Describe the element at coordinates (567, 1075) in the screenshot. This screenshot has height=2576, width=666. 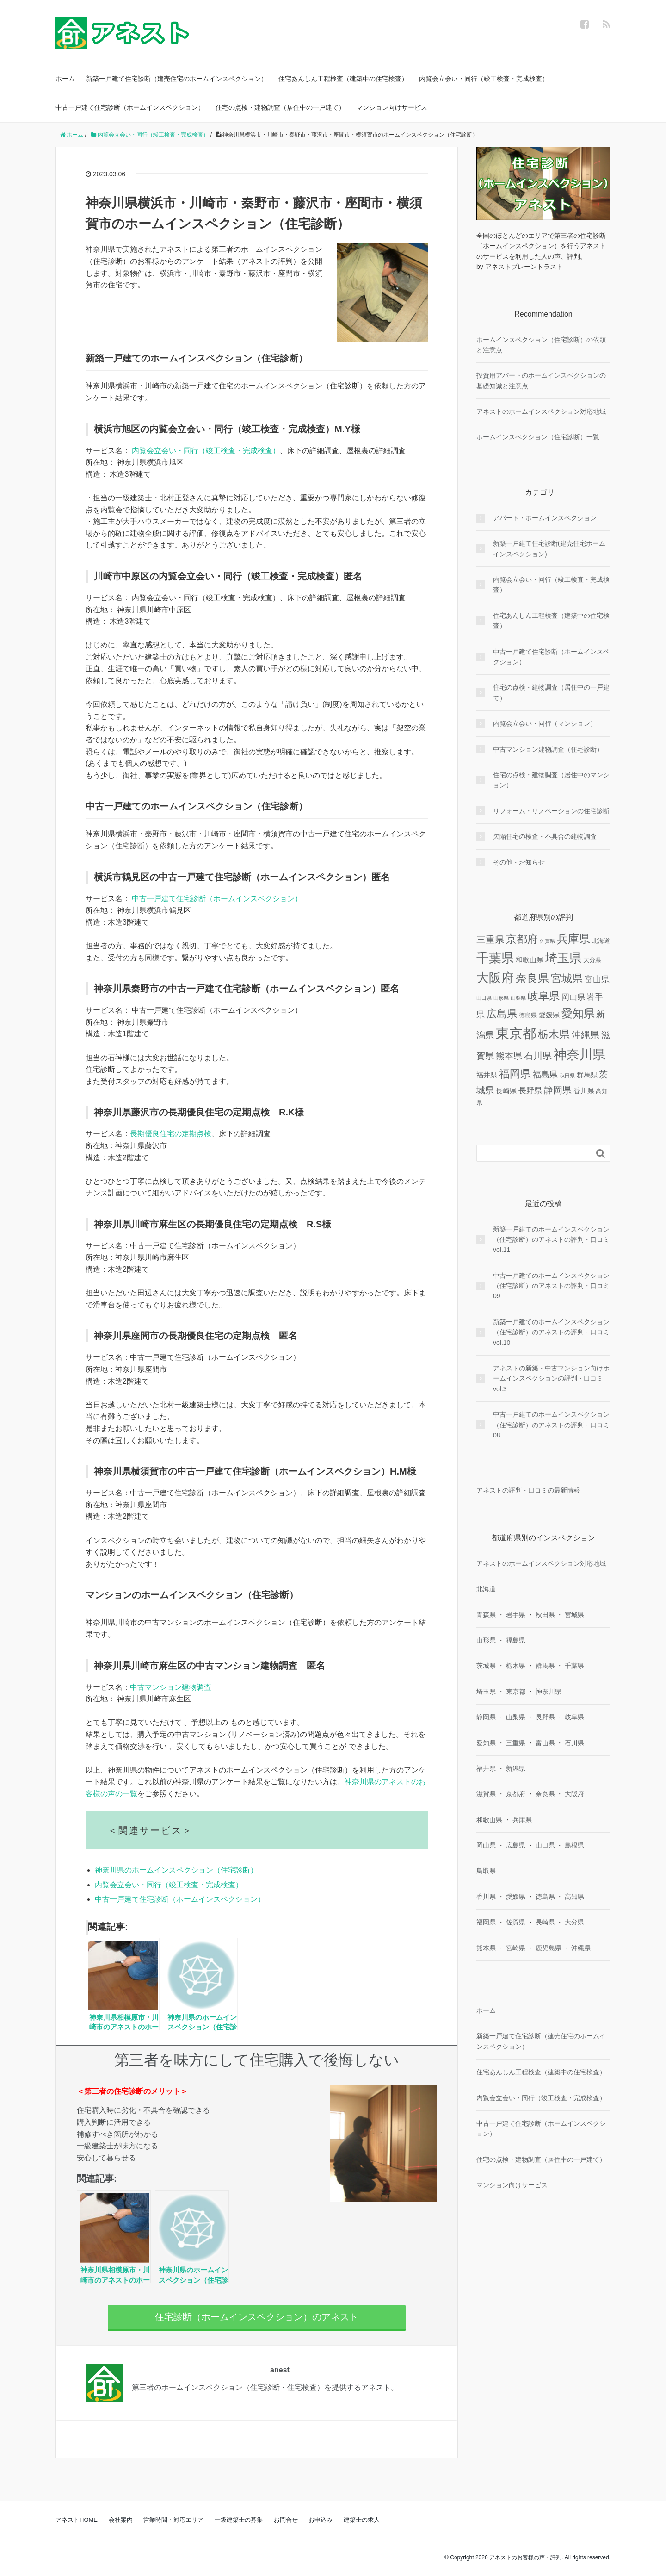
I see `秋田県 [秋田県 (1個の項目)]` at that location.